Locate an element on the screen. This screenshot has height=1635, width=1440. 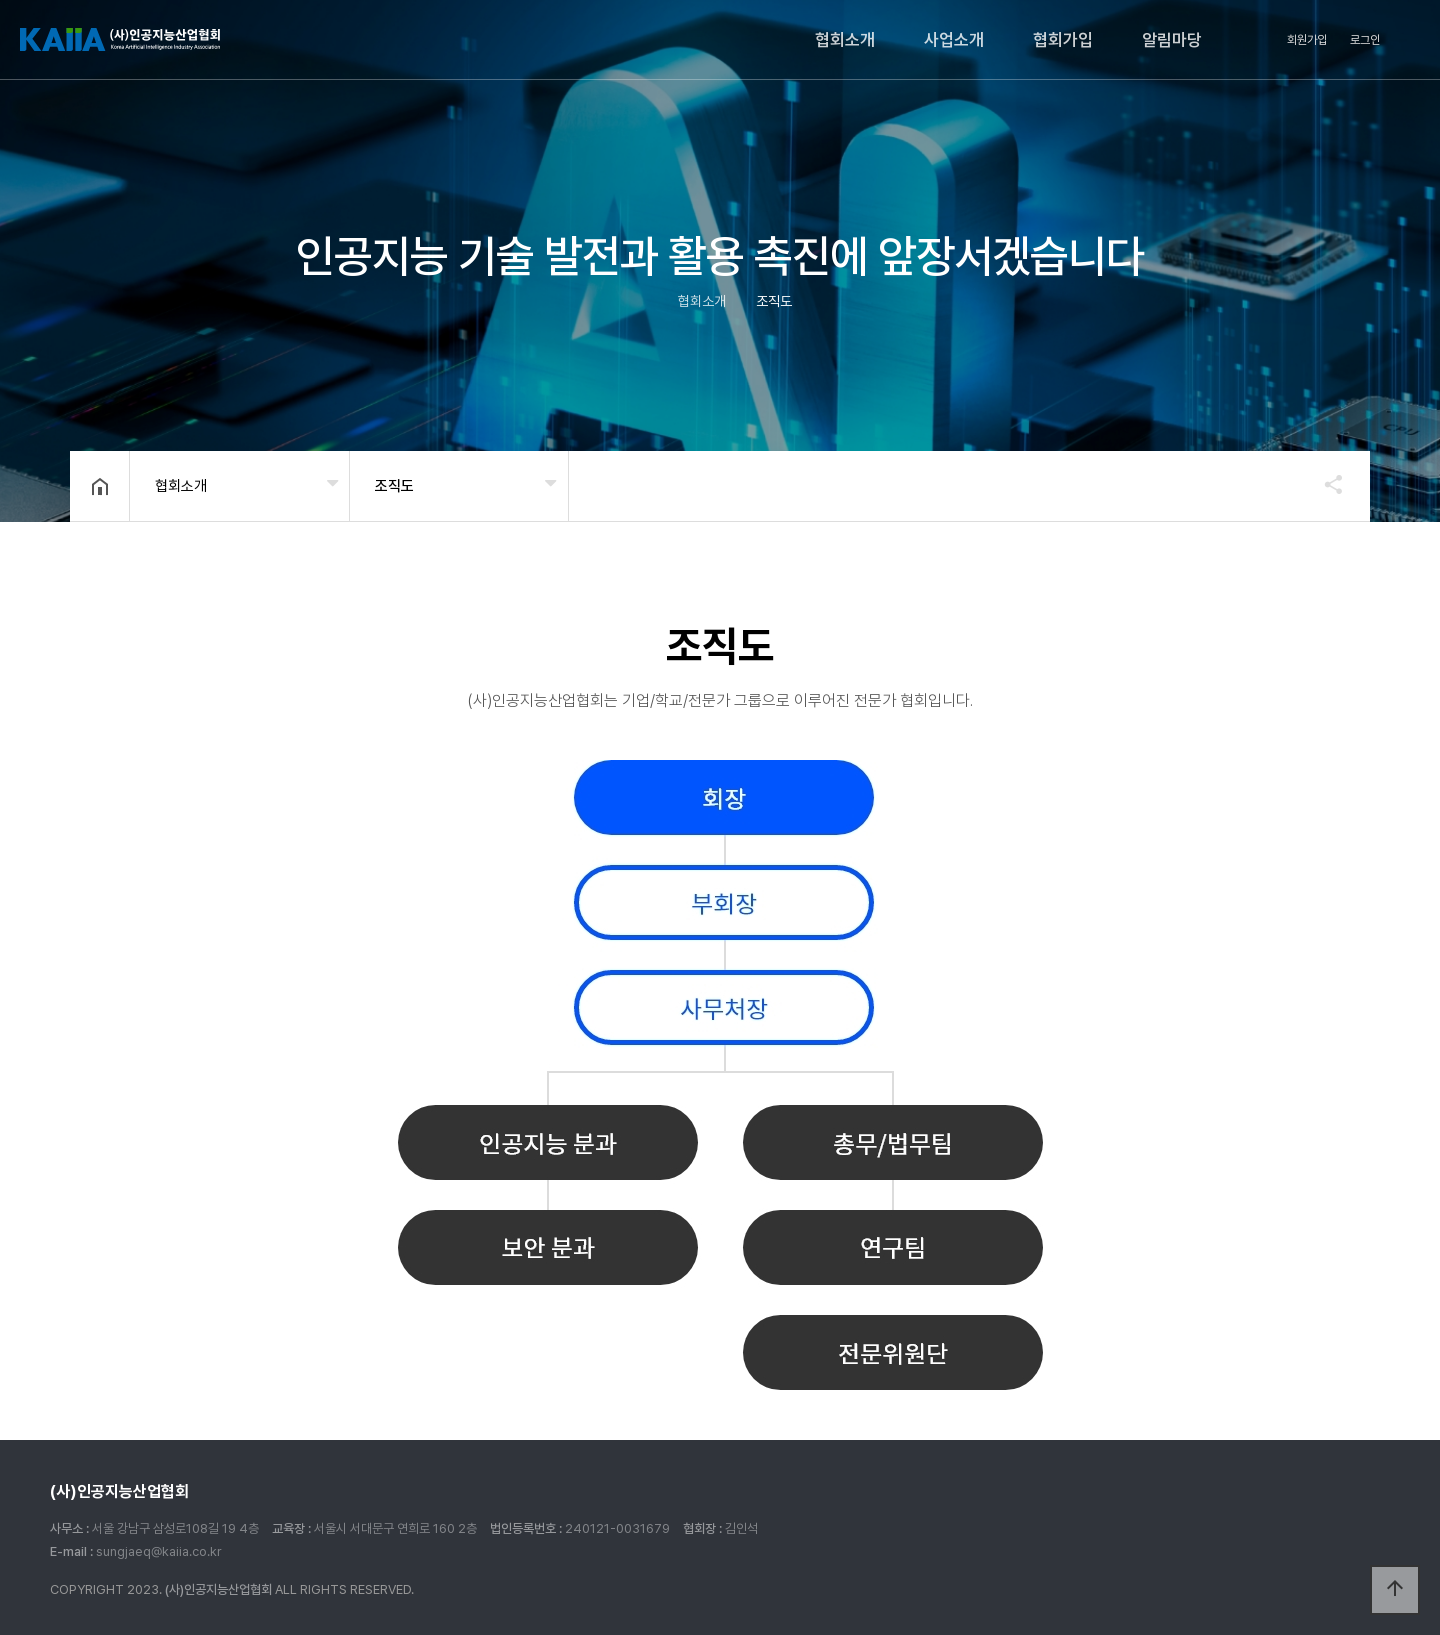
사업소개 is located at coordinates (954, 40).